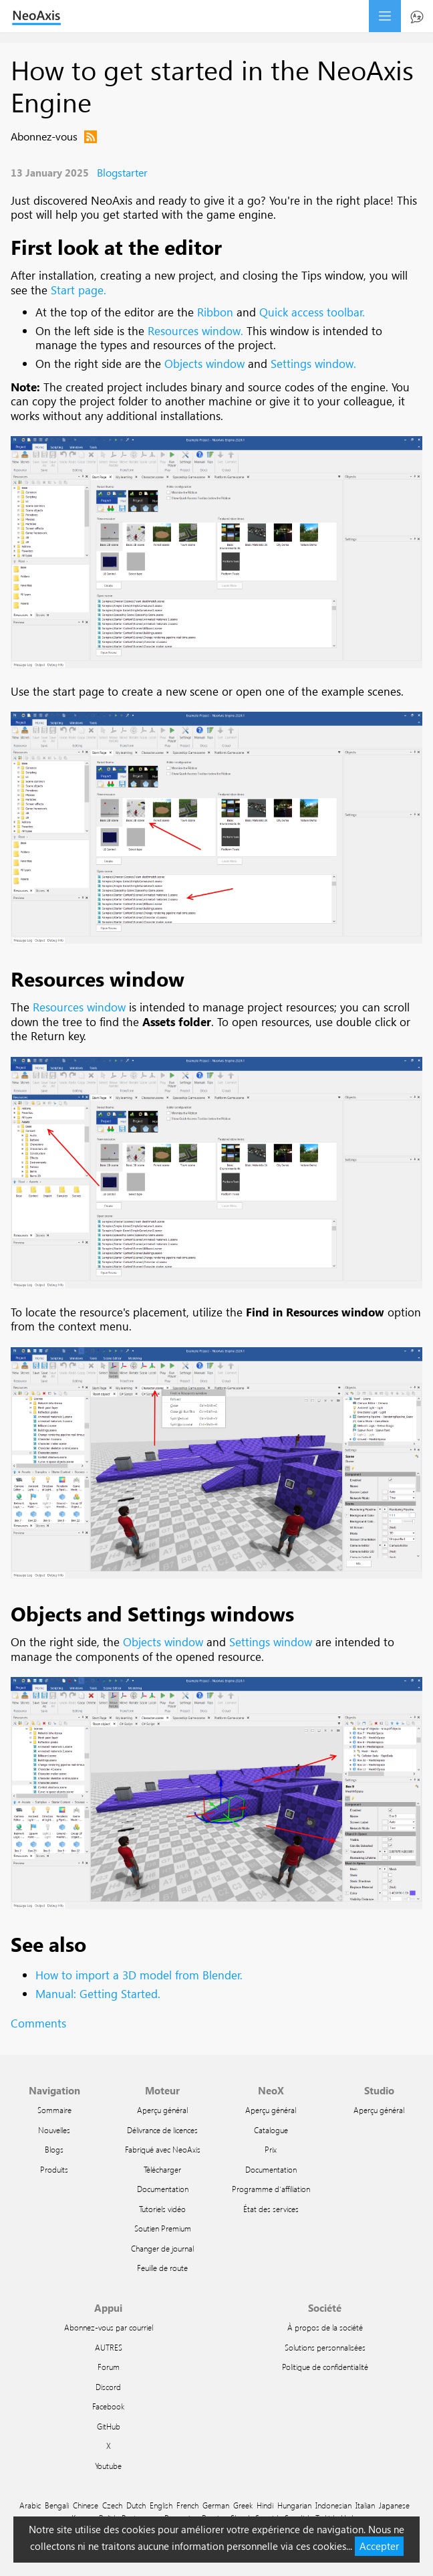  Describe the element at coordinates (243, 2505) in the screenshot. I see `Greek` at that location.